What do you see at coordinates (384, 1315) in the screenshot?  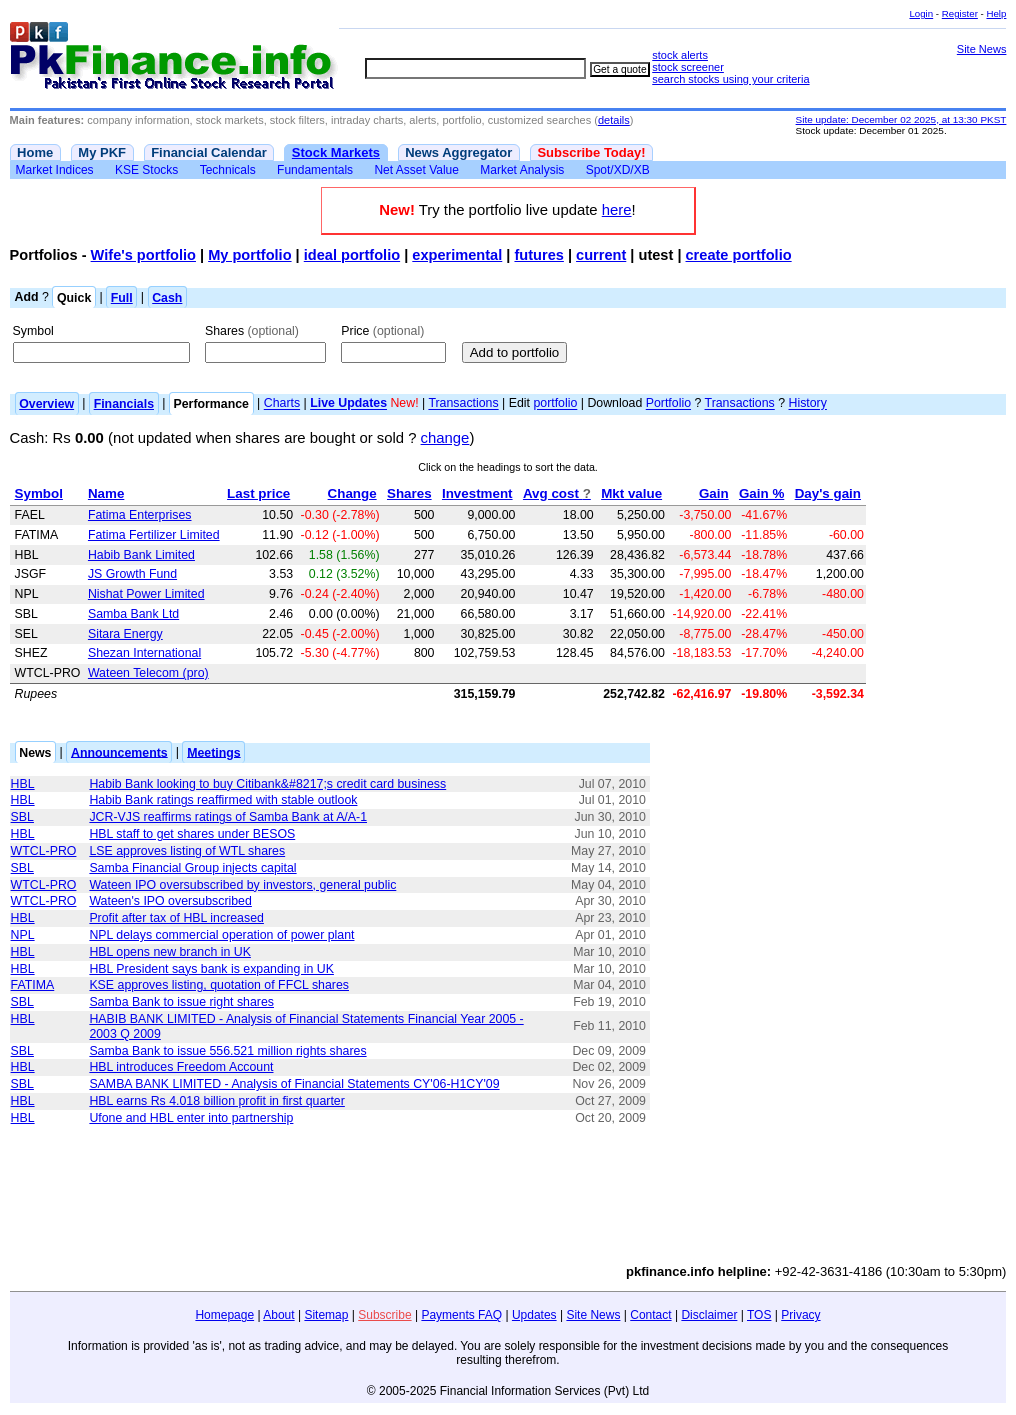 I see `Subscribe` at bounding box center [384, 1315].